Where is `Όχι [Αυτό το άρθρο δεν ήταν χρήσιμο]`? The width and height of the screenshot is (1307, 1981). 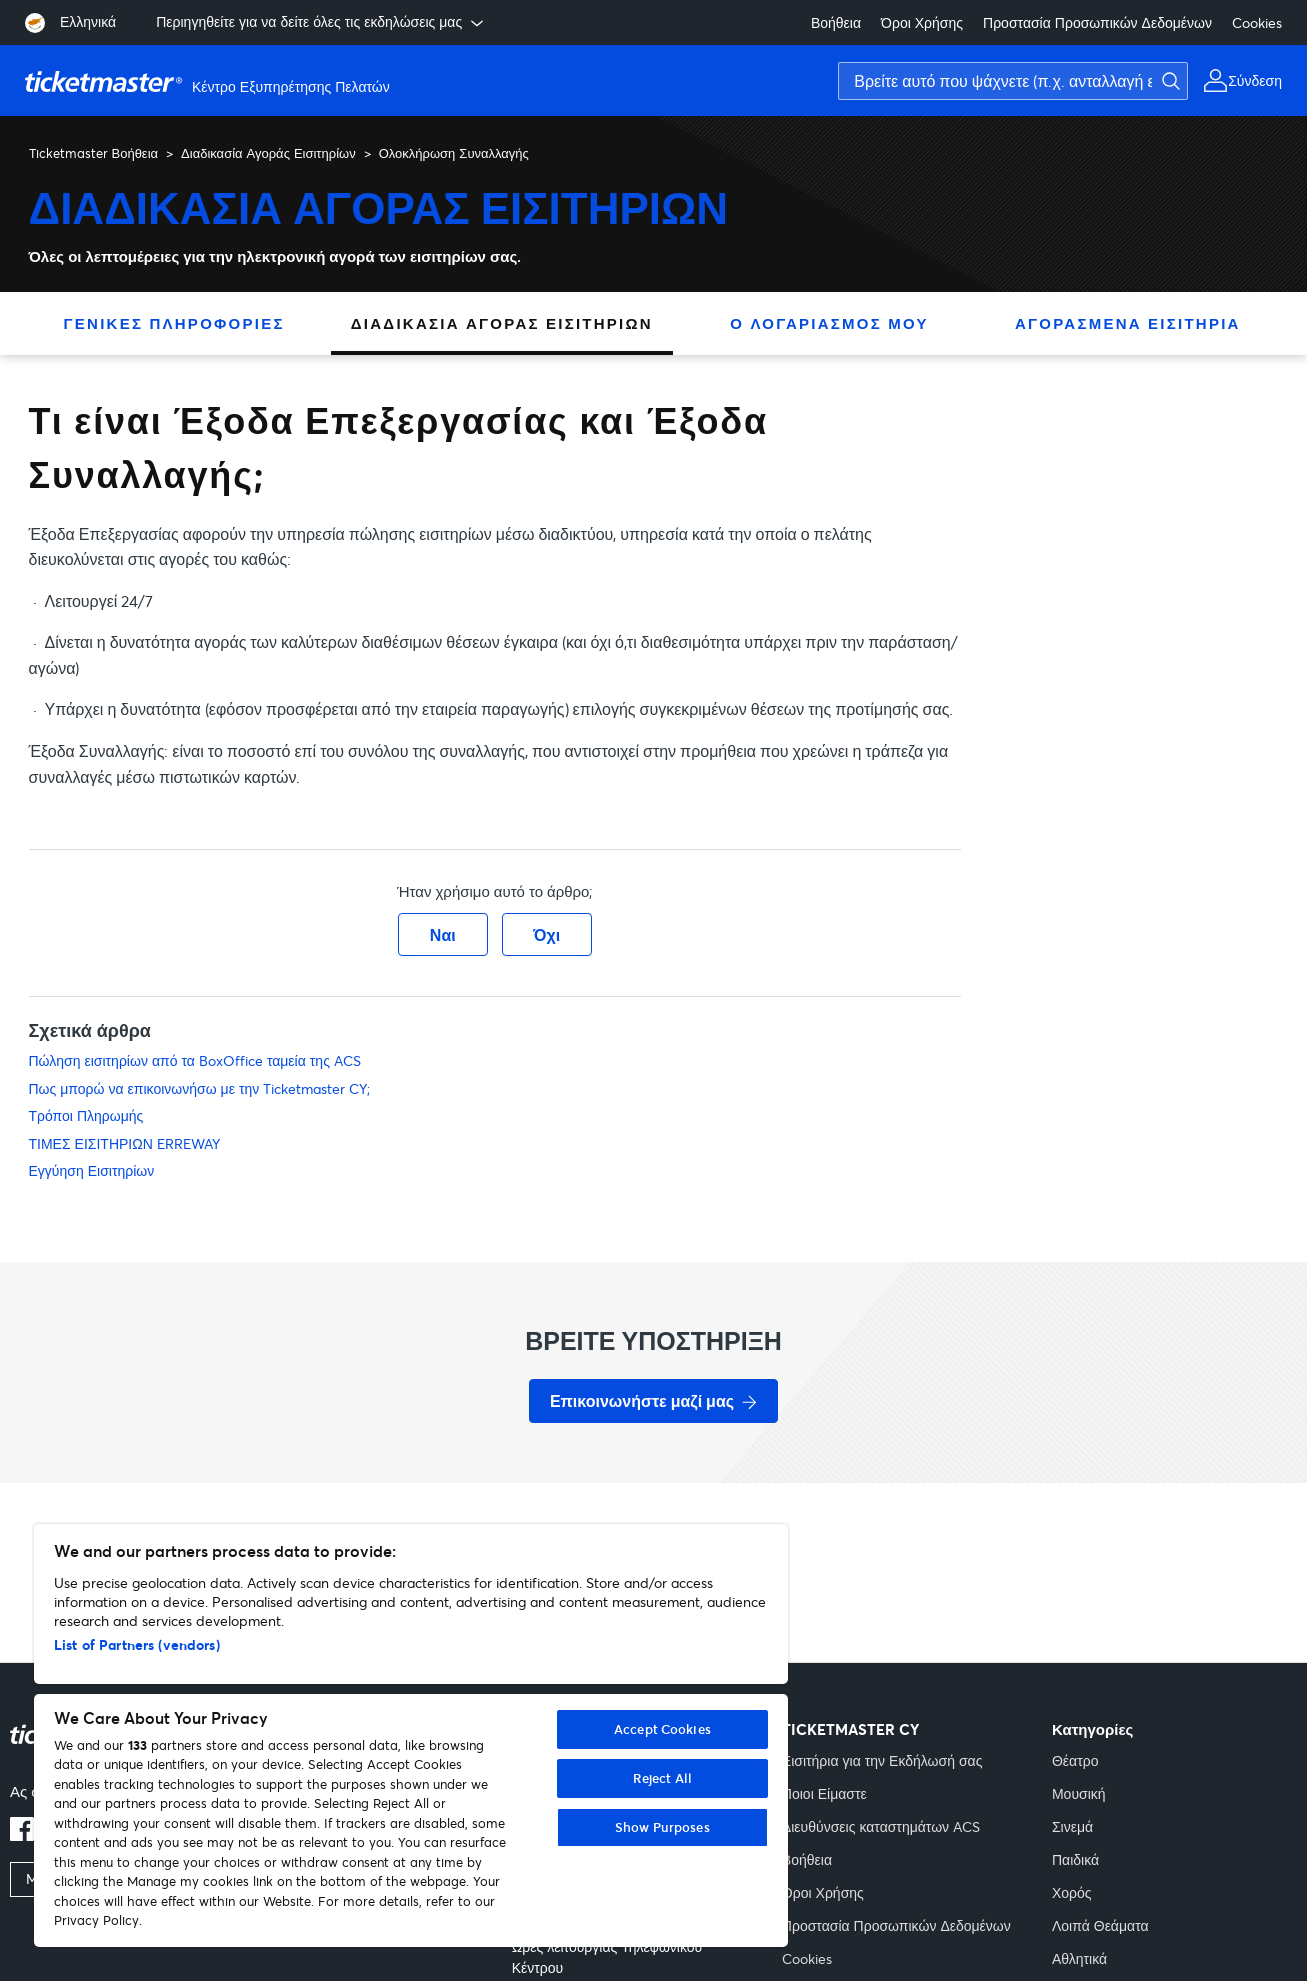
Όχι [Αυτό το άρθρο δεν ήταν χρήσιμο] is located at coordinates (546, 934).